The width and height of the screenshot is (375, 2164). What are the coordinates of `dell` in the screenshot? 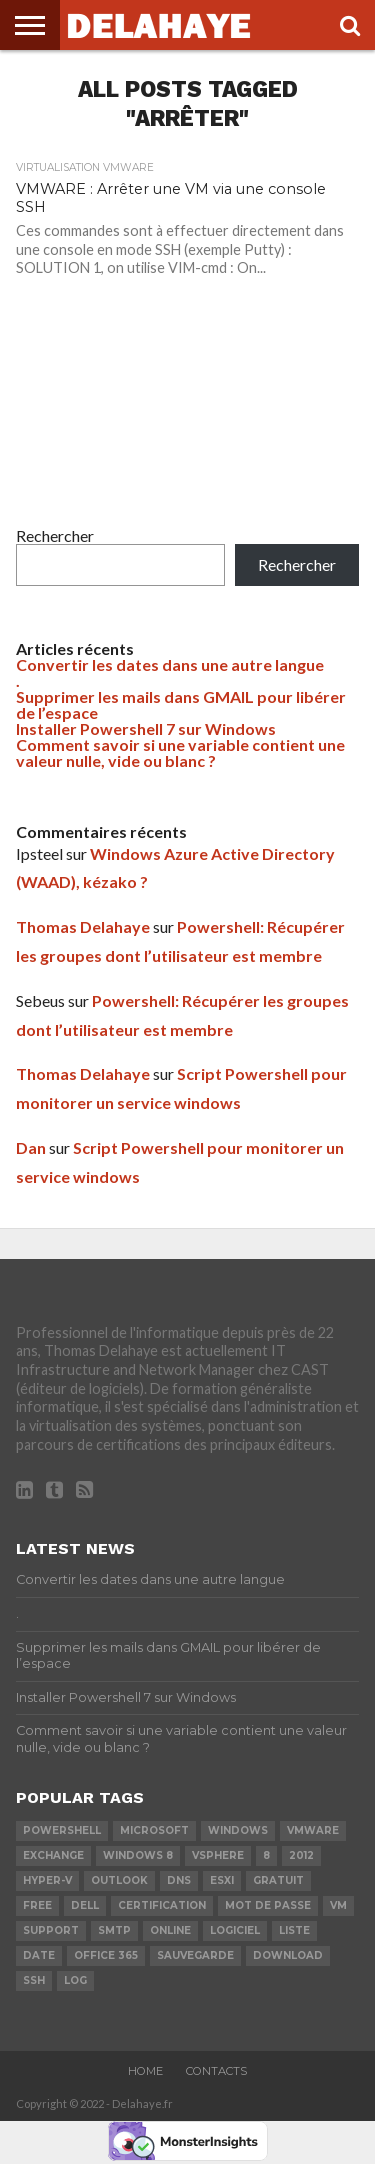 It's located at (85, 1905).